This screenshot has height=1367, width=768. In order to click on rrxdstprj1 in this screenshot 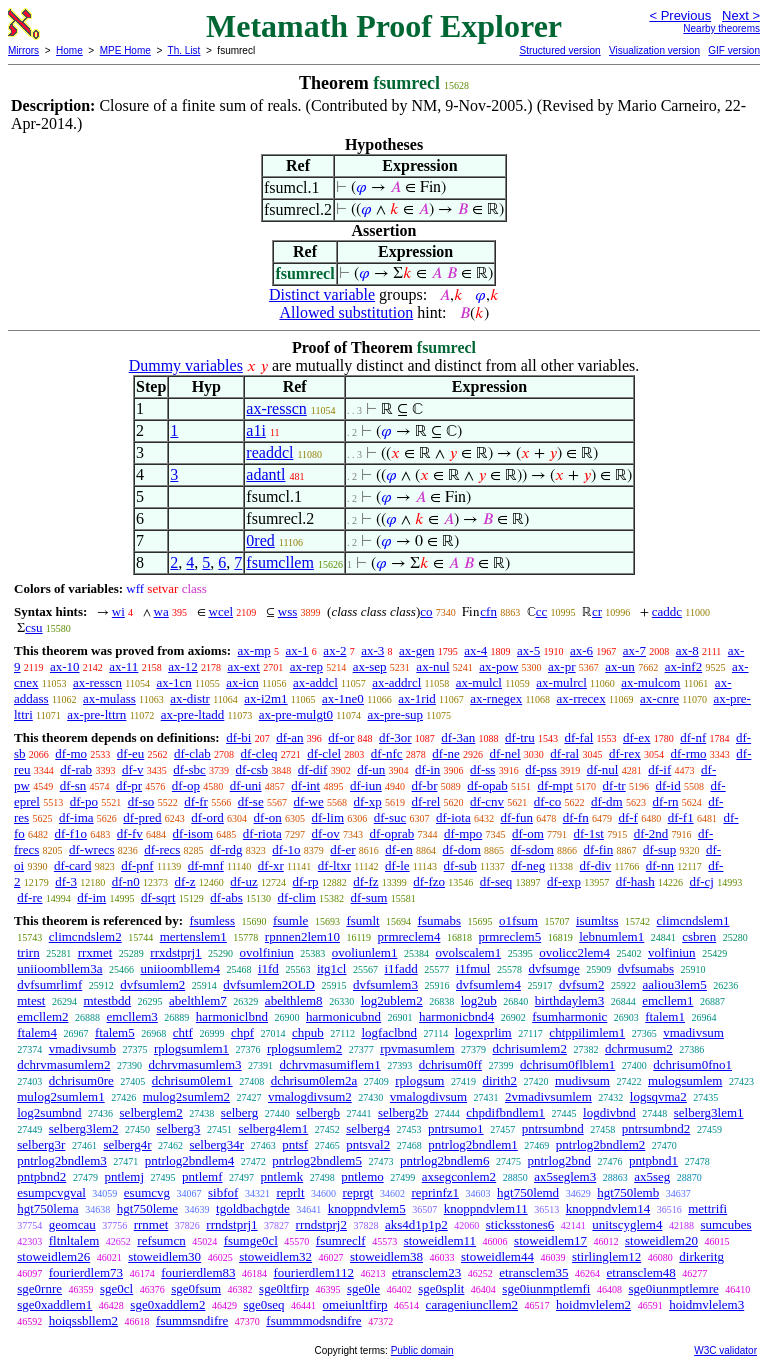, I will do `click(175, 952)`.